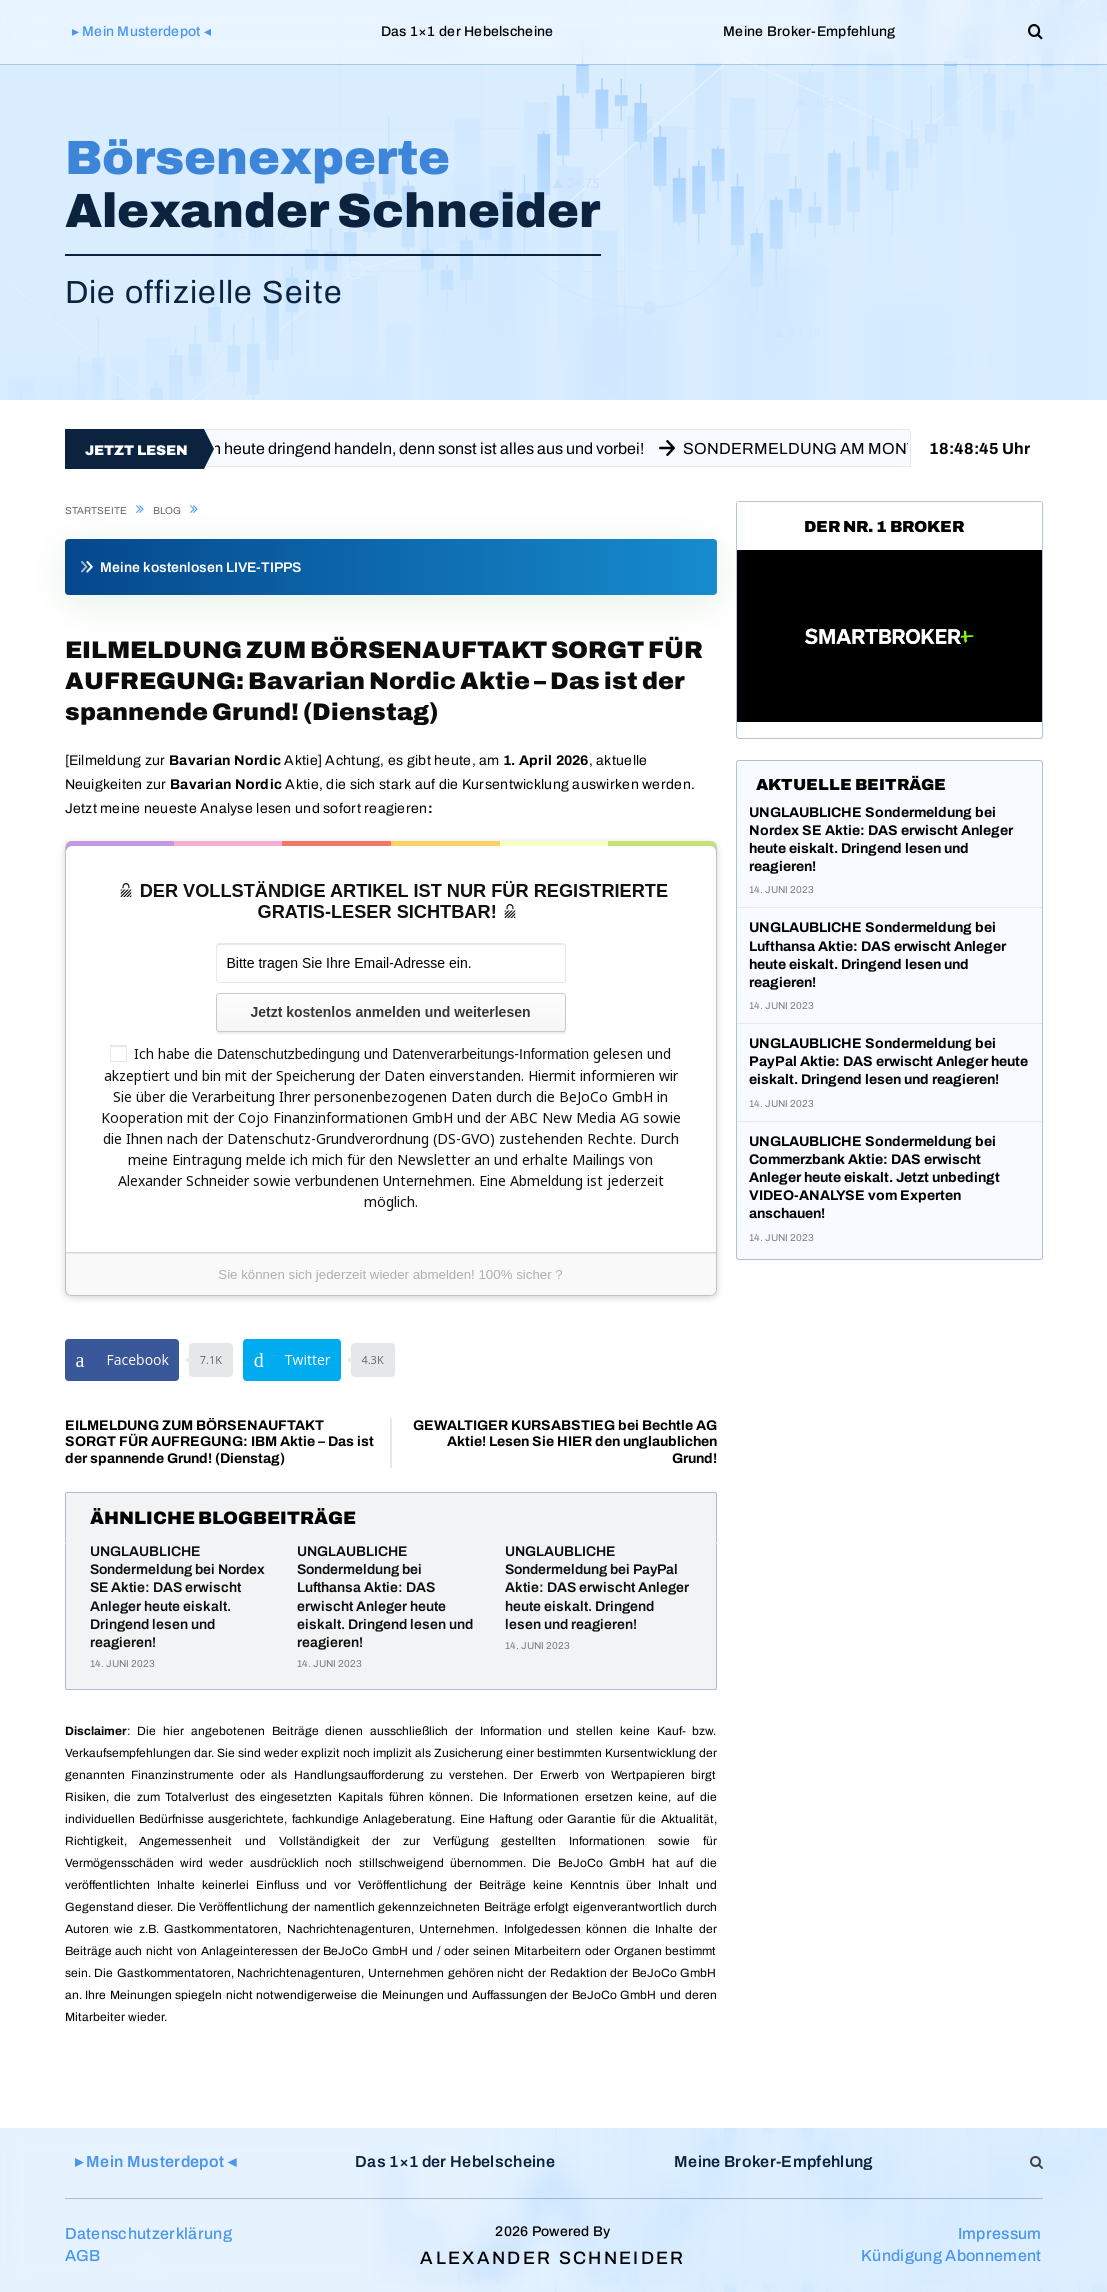  I want to click on Meine Broker-Empfehlung, so click(809, 31).